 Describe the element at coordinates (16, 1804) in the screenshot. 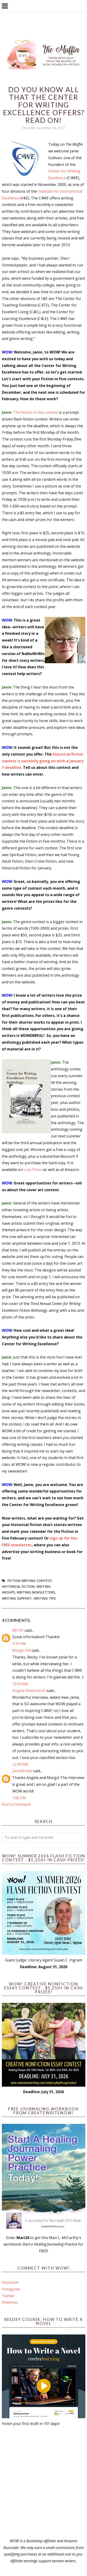

I see `Post a Comment` at that location.